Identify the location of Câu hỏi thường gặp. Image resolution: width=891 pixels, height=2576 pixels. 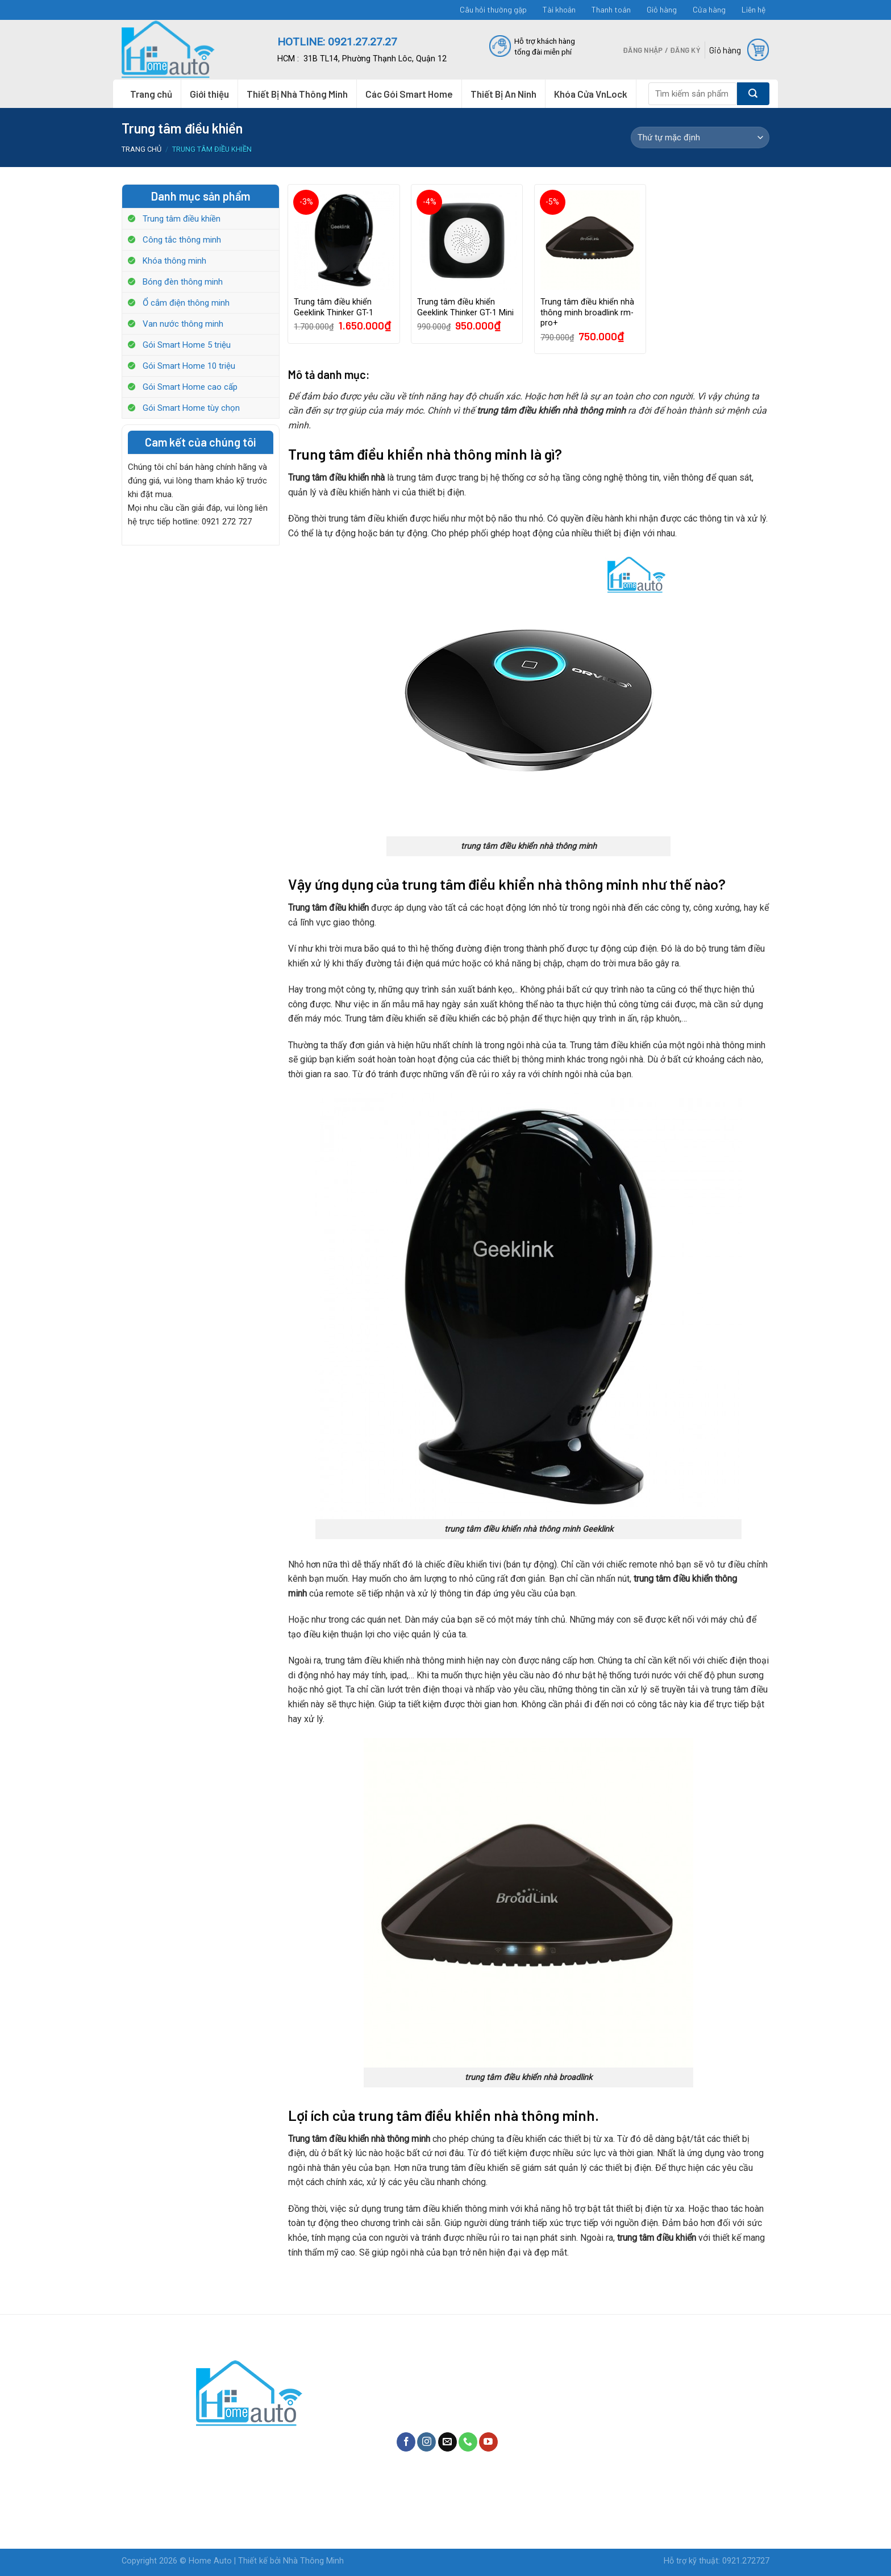
(493, 9).